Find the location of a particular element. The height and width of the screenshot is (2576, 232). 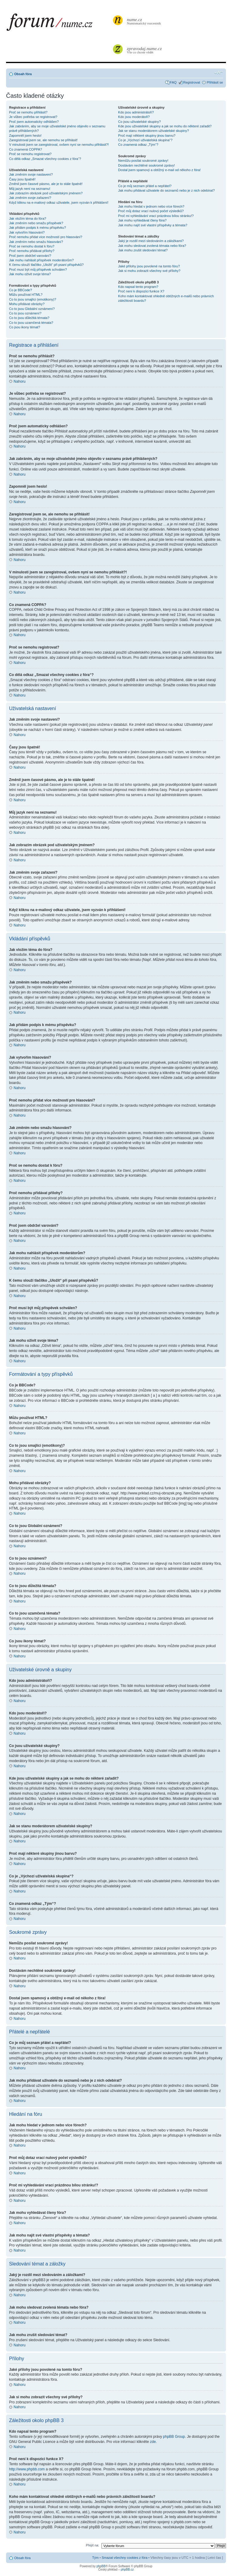

Proč mají některé skupiny jinou barvu? is located at coordinates (147, 135).